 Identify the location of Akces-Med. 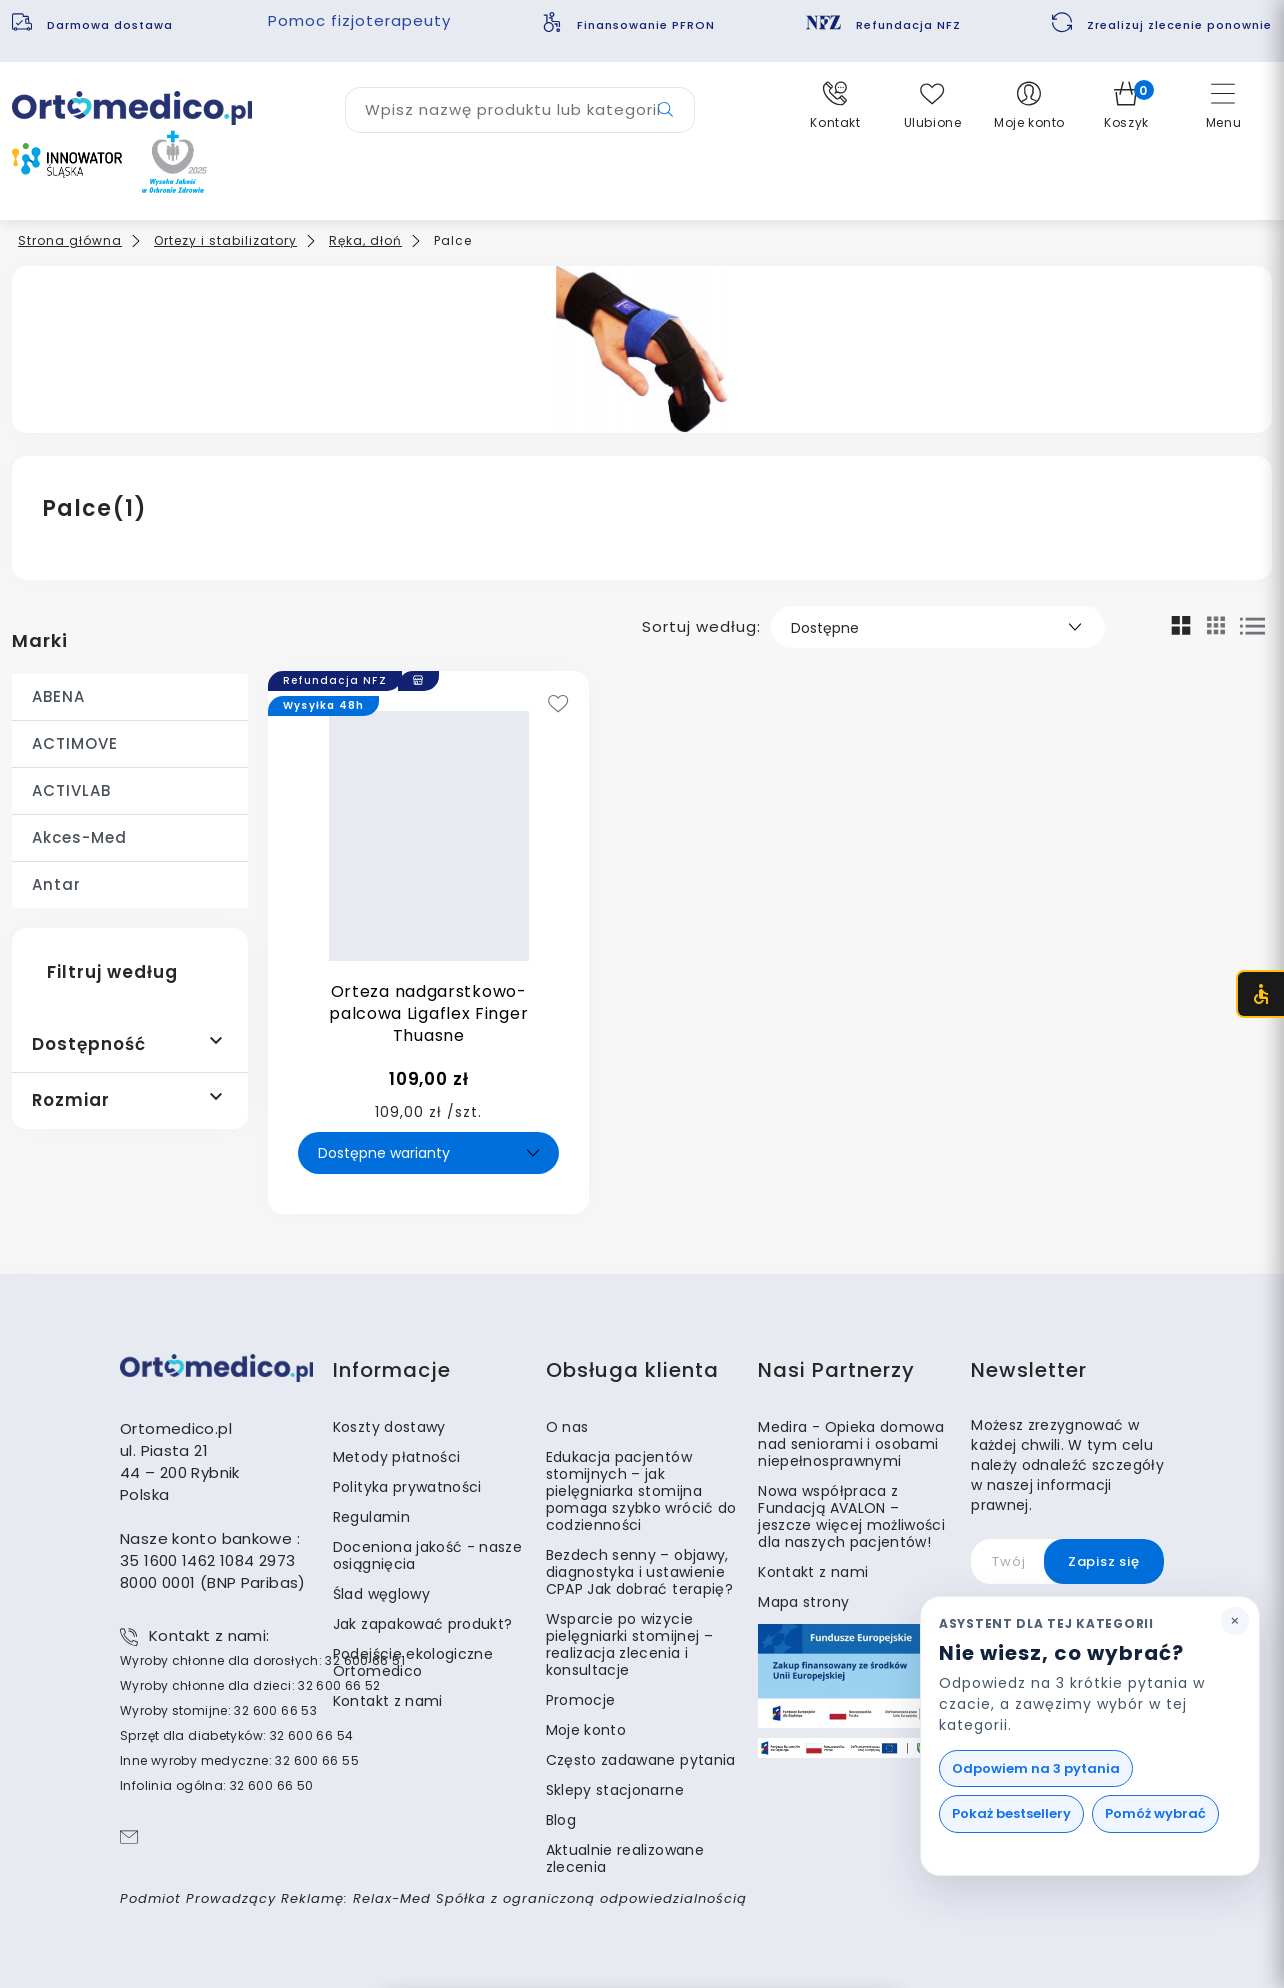
(79, 837).